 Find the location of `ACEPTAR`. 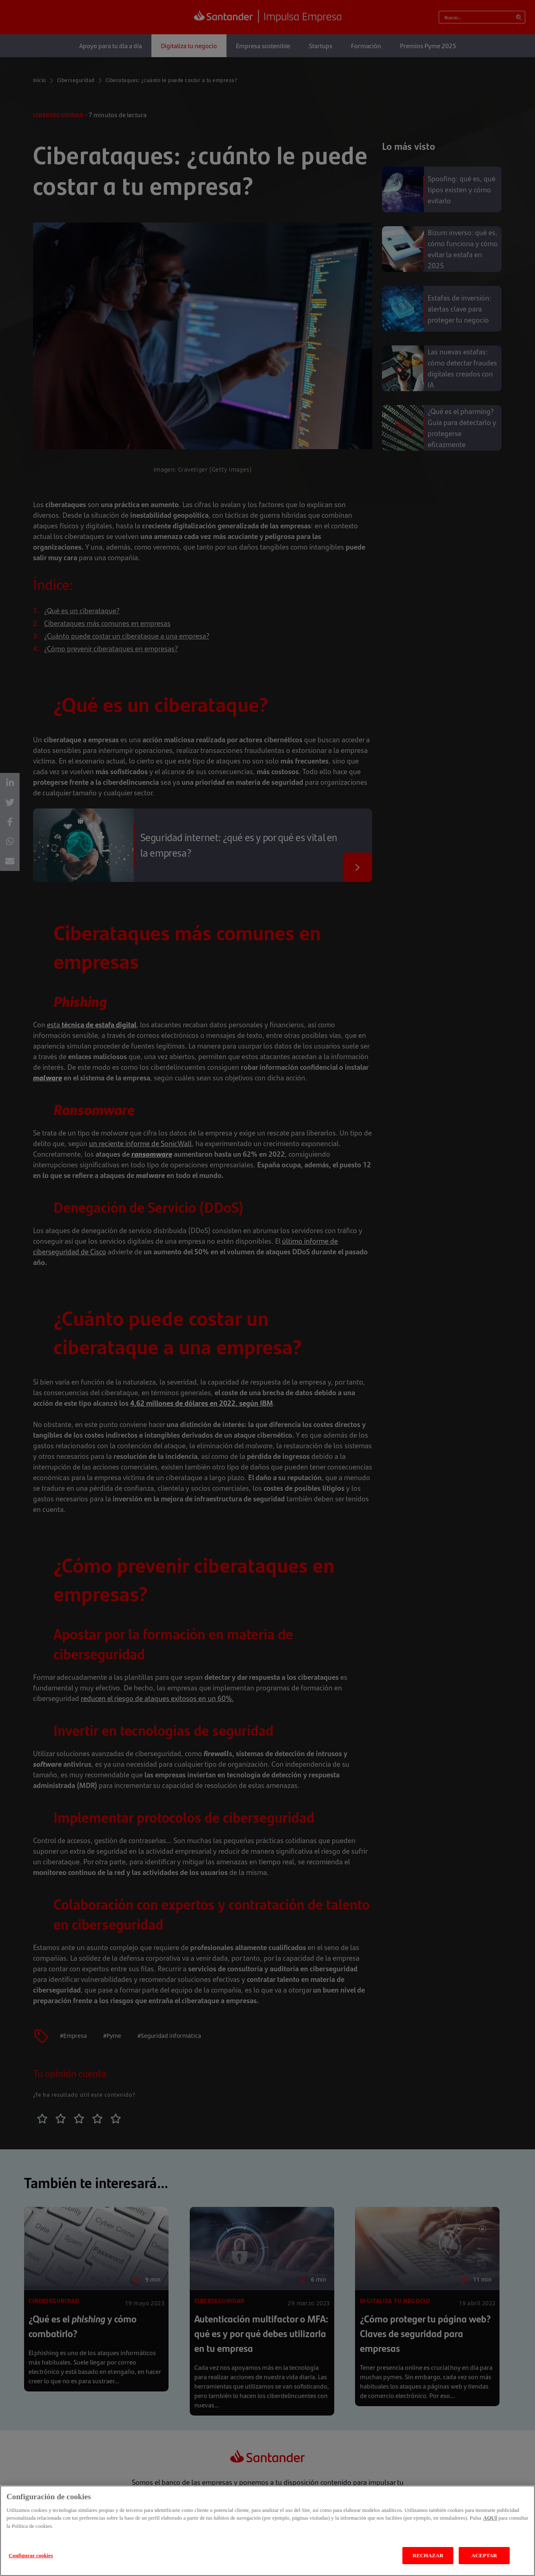

ACEPTAR is located at coordinates (484, 2555).